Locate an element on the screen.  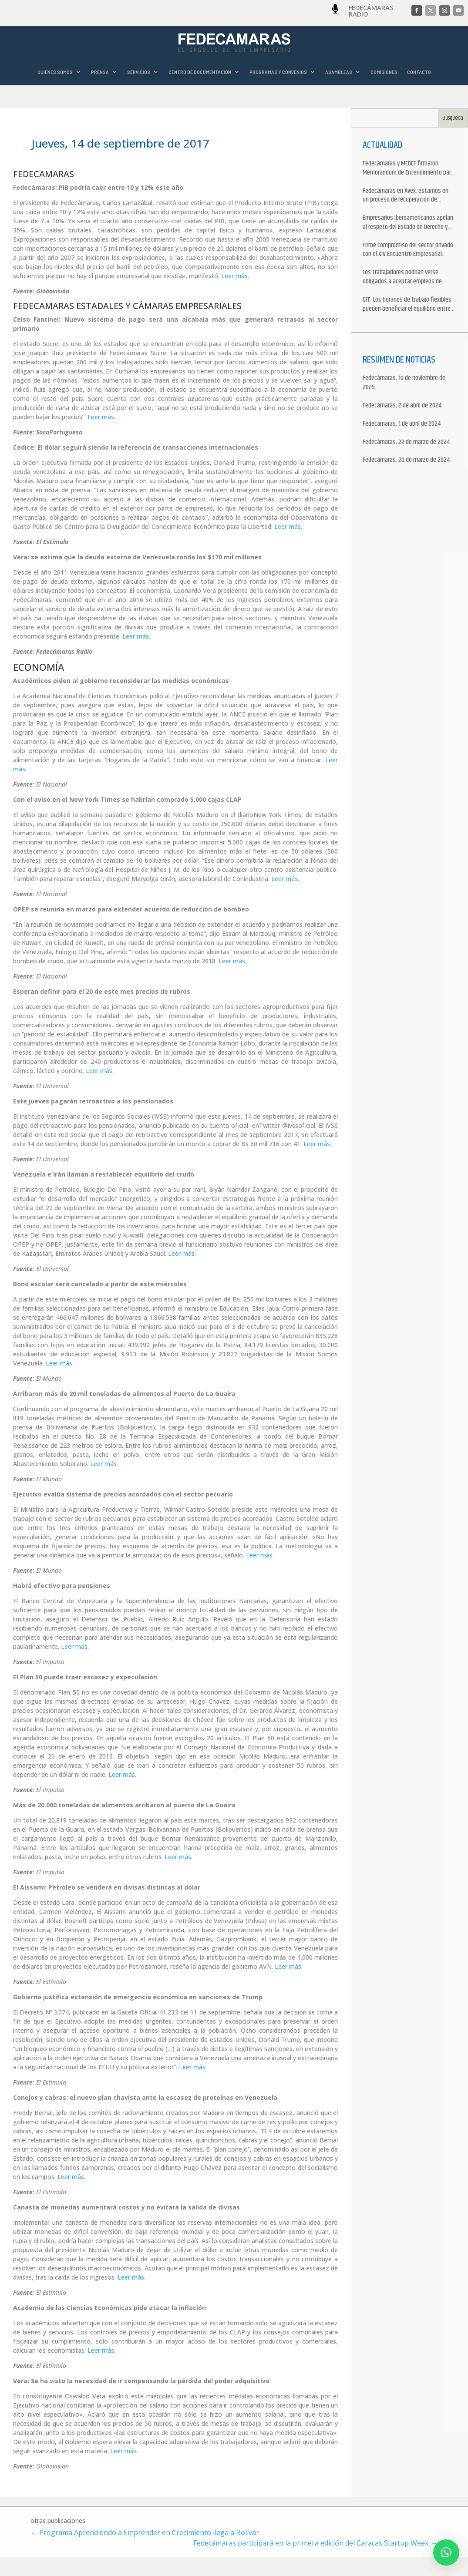
FEDECÁMARAS RADIO is located at coordinates (371, 10).